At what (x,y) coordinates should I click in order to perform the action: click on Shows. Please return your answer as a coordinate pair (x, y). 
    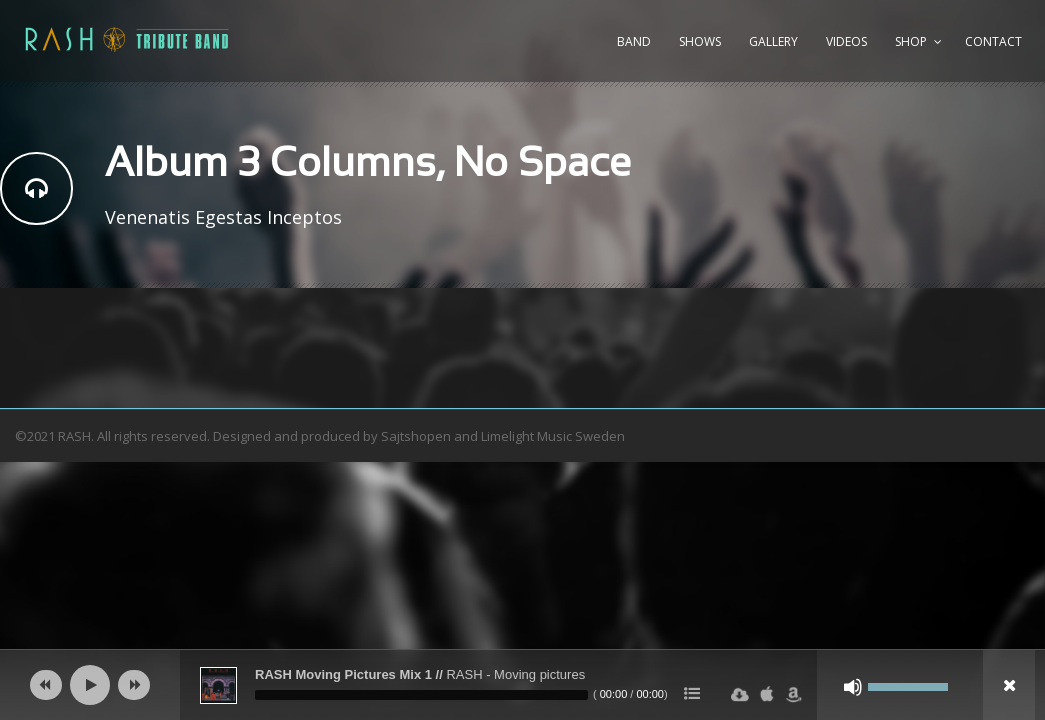
    Looking at the image, I should click on (700, 41).